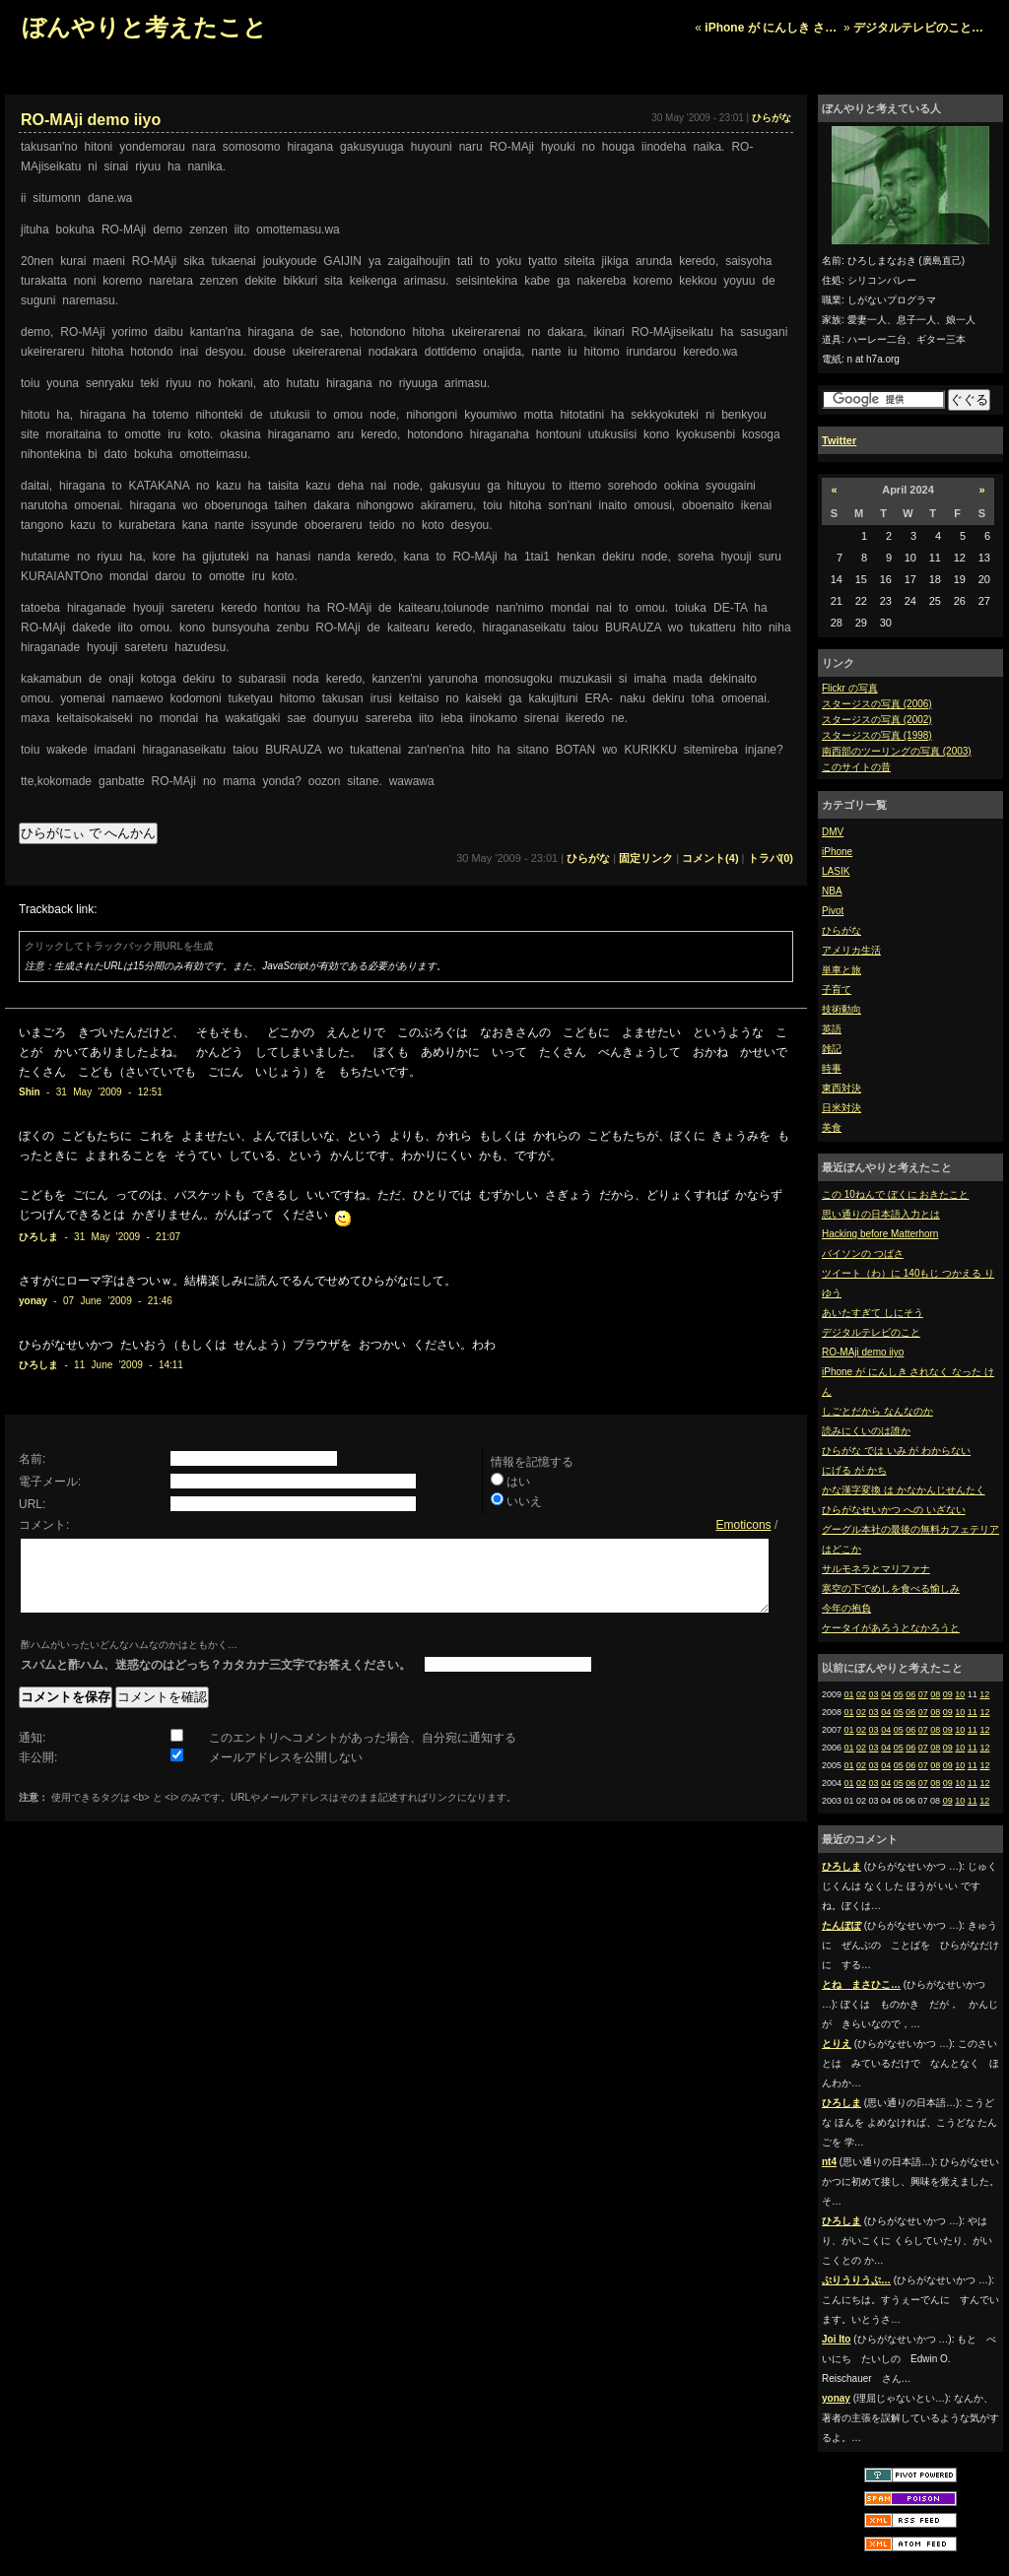 The width and height of the screenshot is (1009, 2576). Describe the element at coordinates (863, 1352) in the screenshot. I see `RO-MAji demo iiyo` at that location.